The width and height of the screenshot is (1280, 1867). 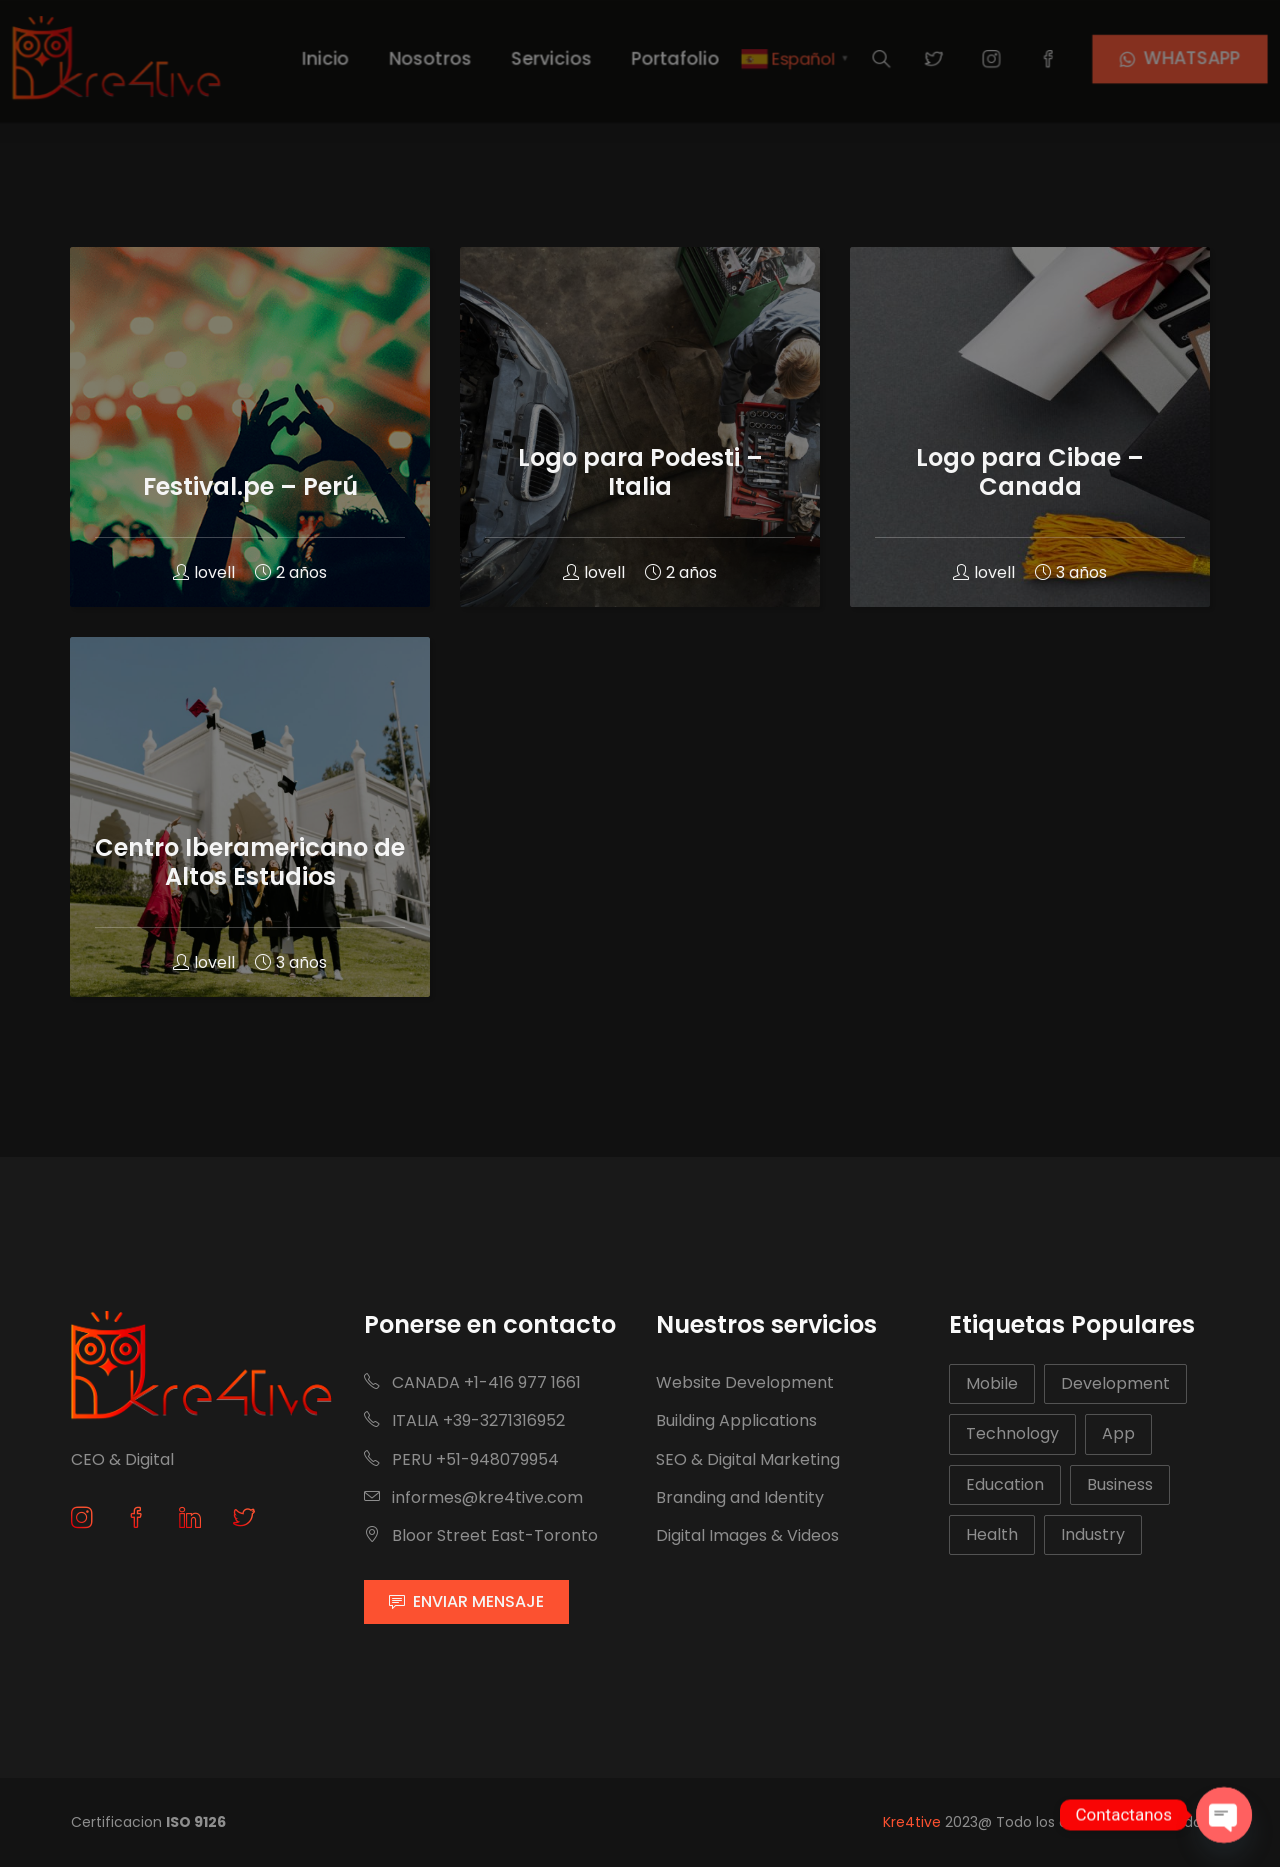 What do you see at coordinates (473, 1497) in the screenshot?
I see `informes@kre4tive.com` at bounding box center [473, 1497].